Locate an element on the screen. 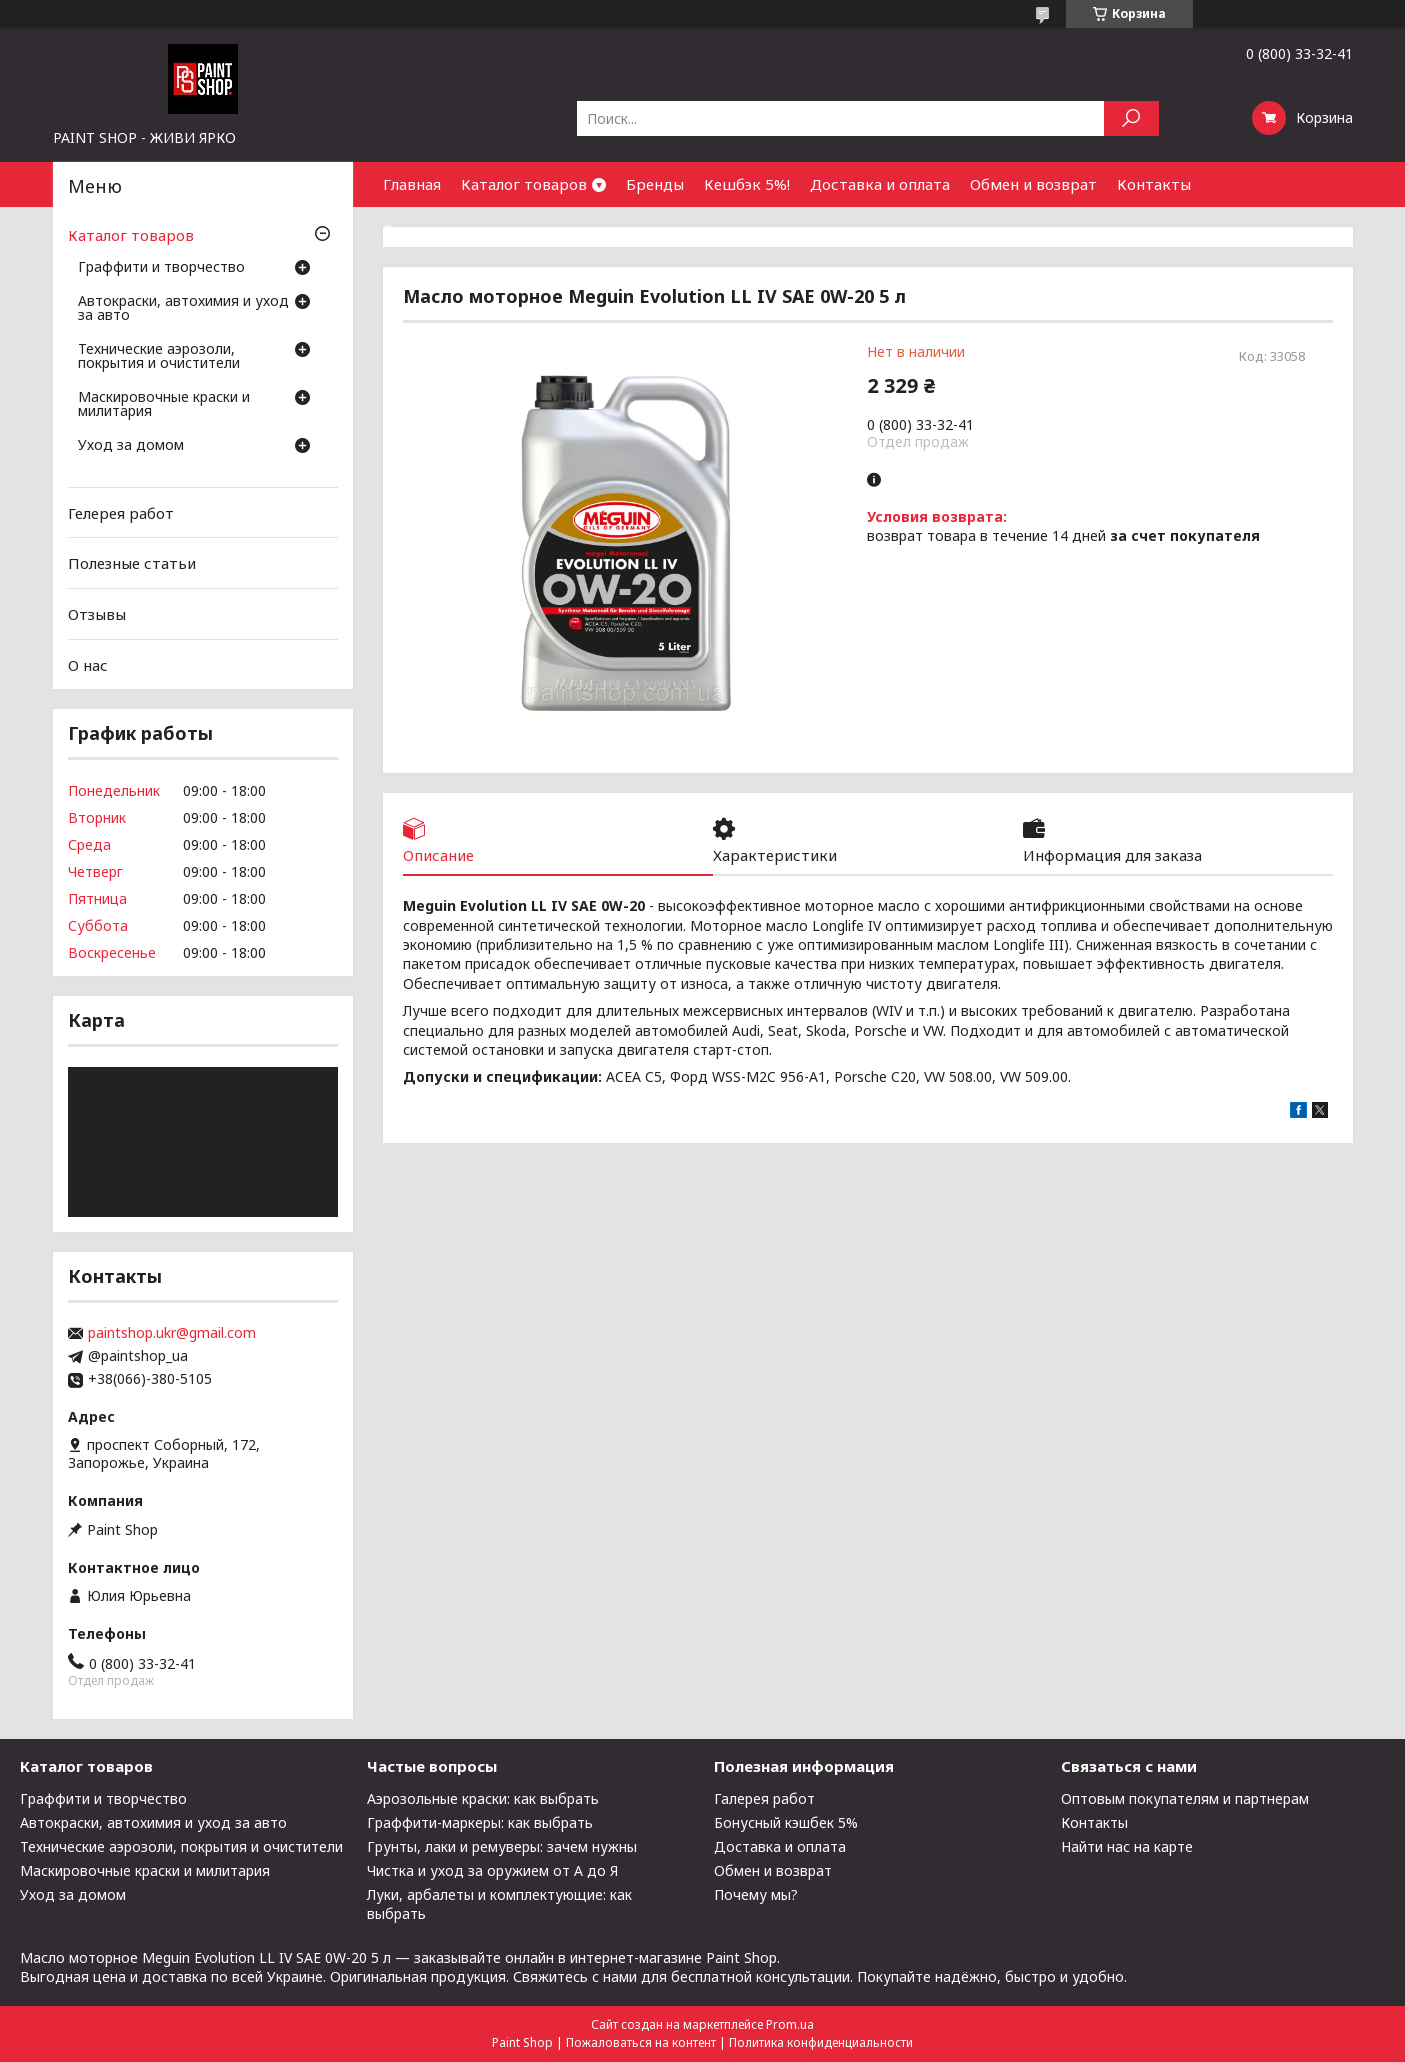 This screenshot has width=1405, height=2062. Граффити-маркеры: как выбрать is located at coordinates (480, 1822).